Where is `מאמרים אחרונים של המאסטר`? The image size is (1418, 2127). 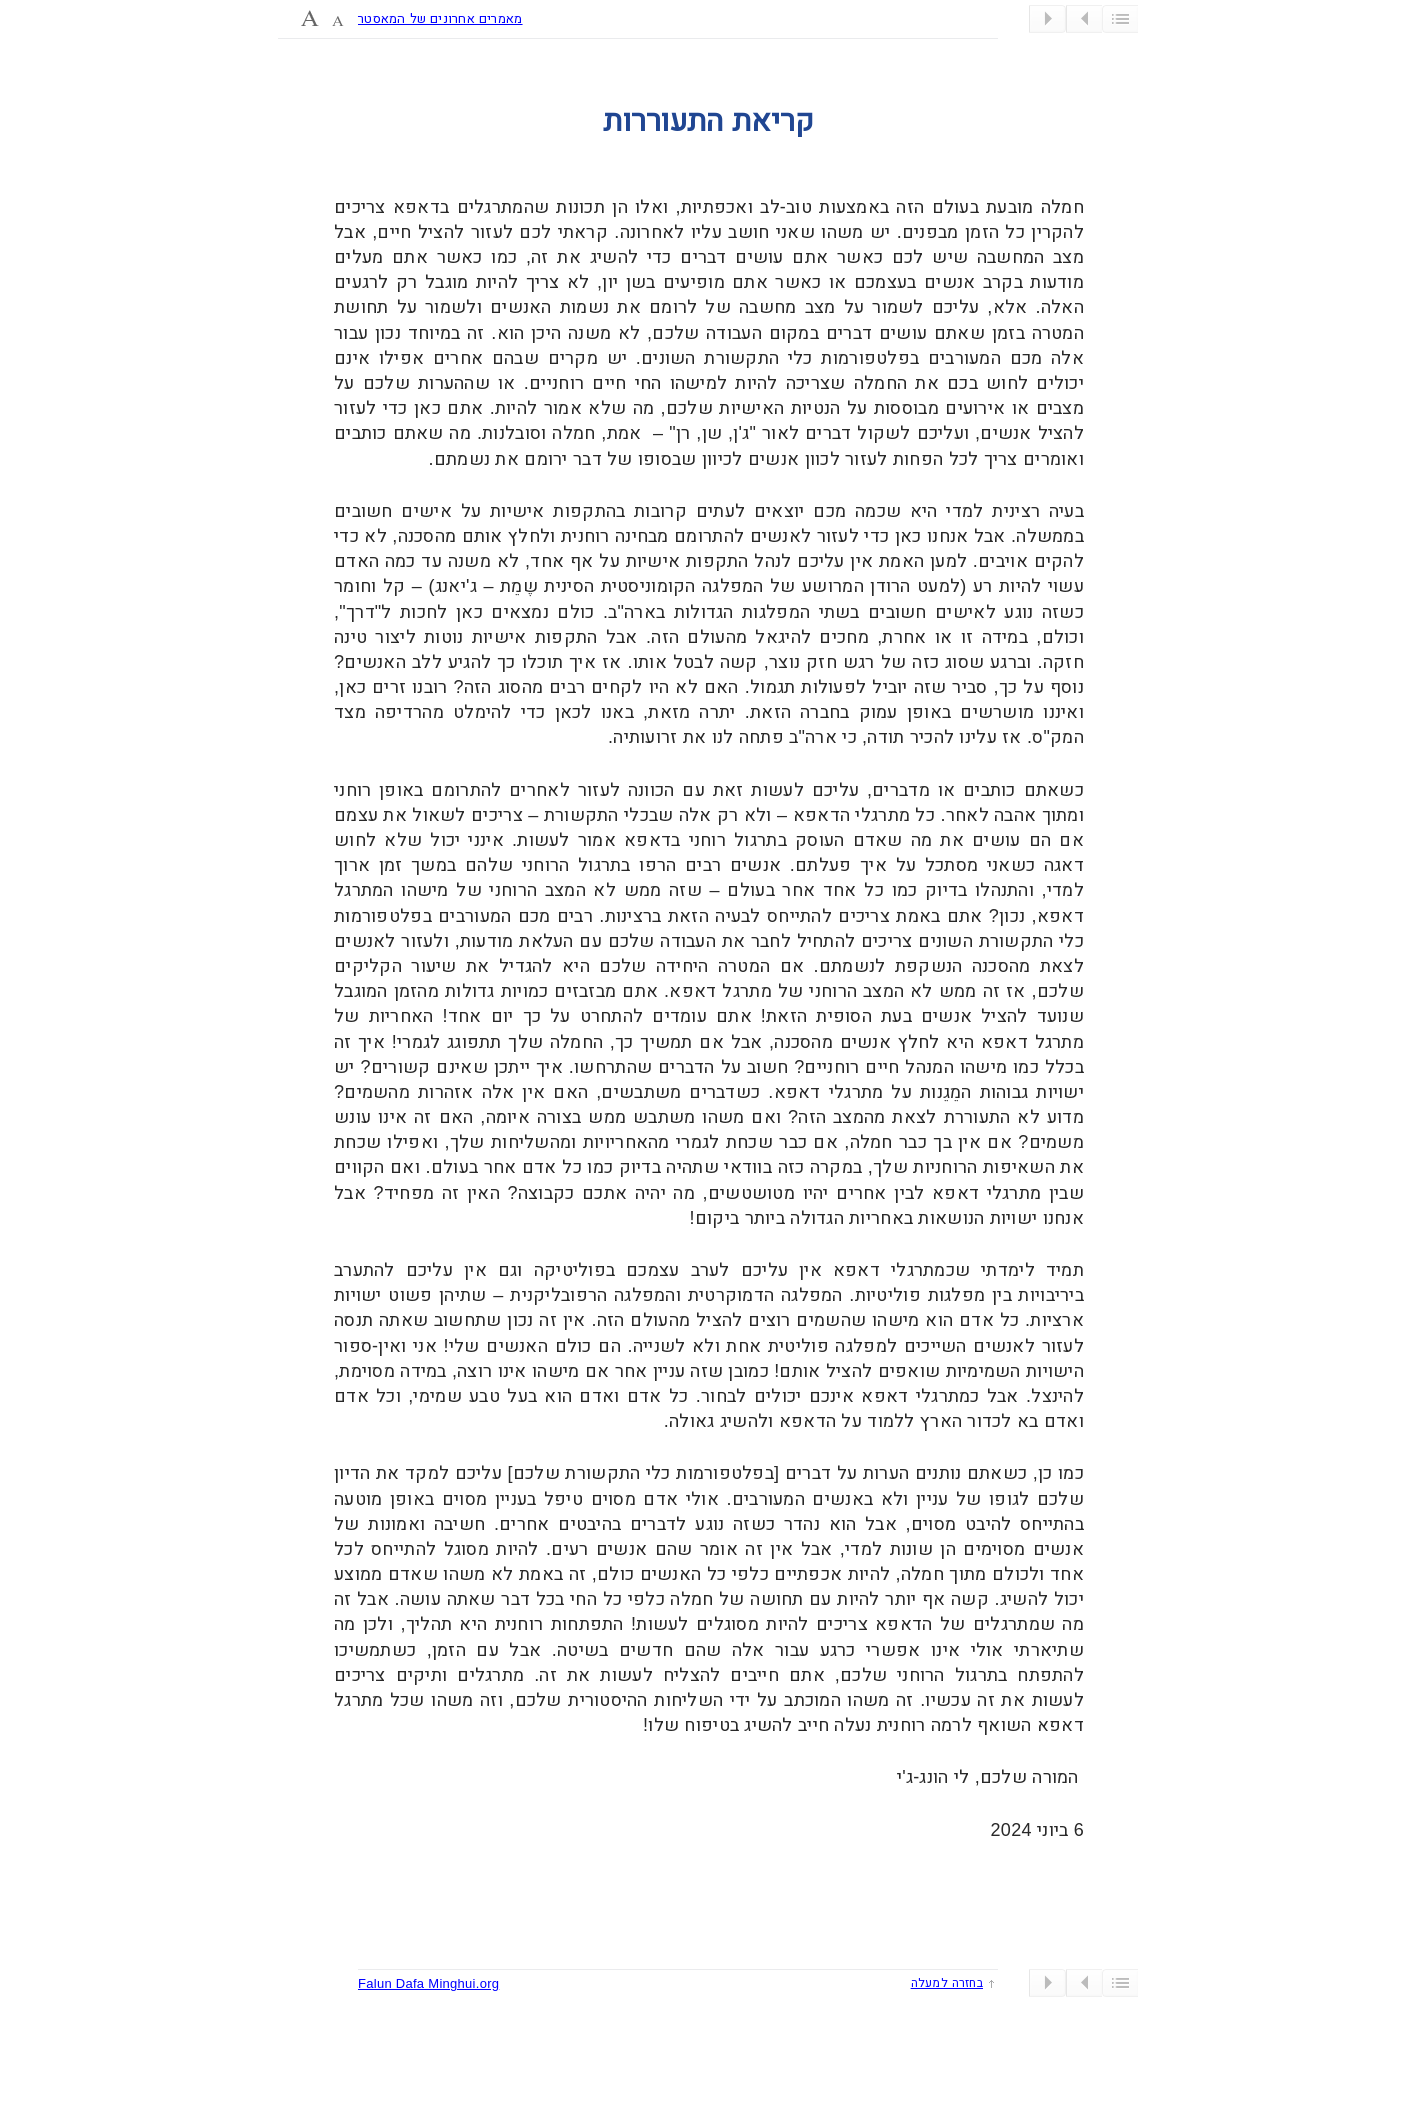
מאמרים אחרונים של המאסטר is located at coordinates (440, 18).